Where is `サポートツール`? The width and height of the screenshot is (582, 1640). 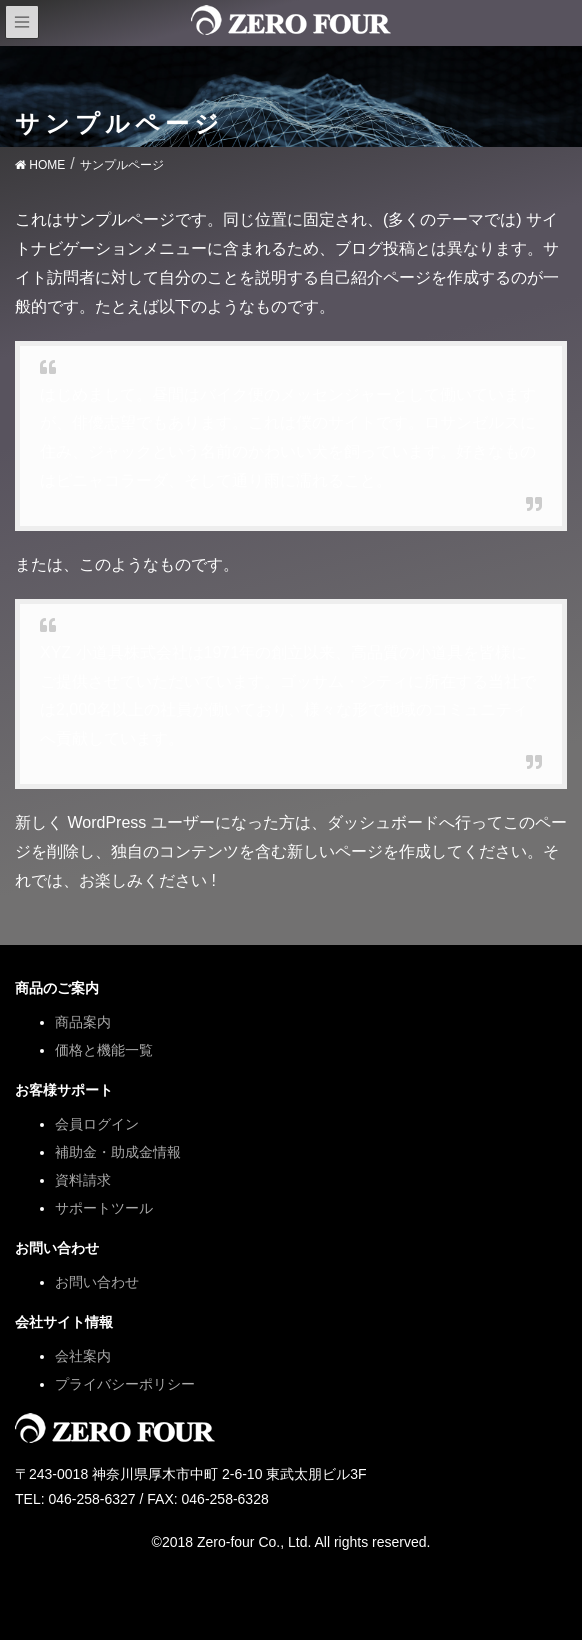
サポートツール is located at coordinates (104, 1208).